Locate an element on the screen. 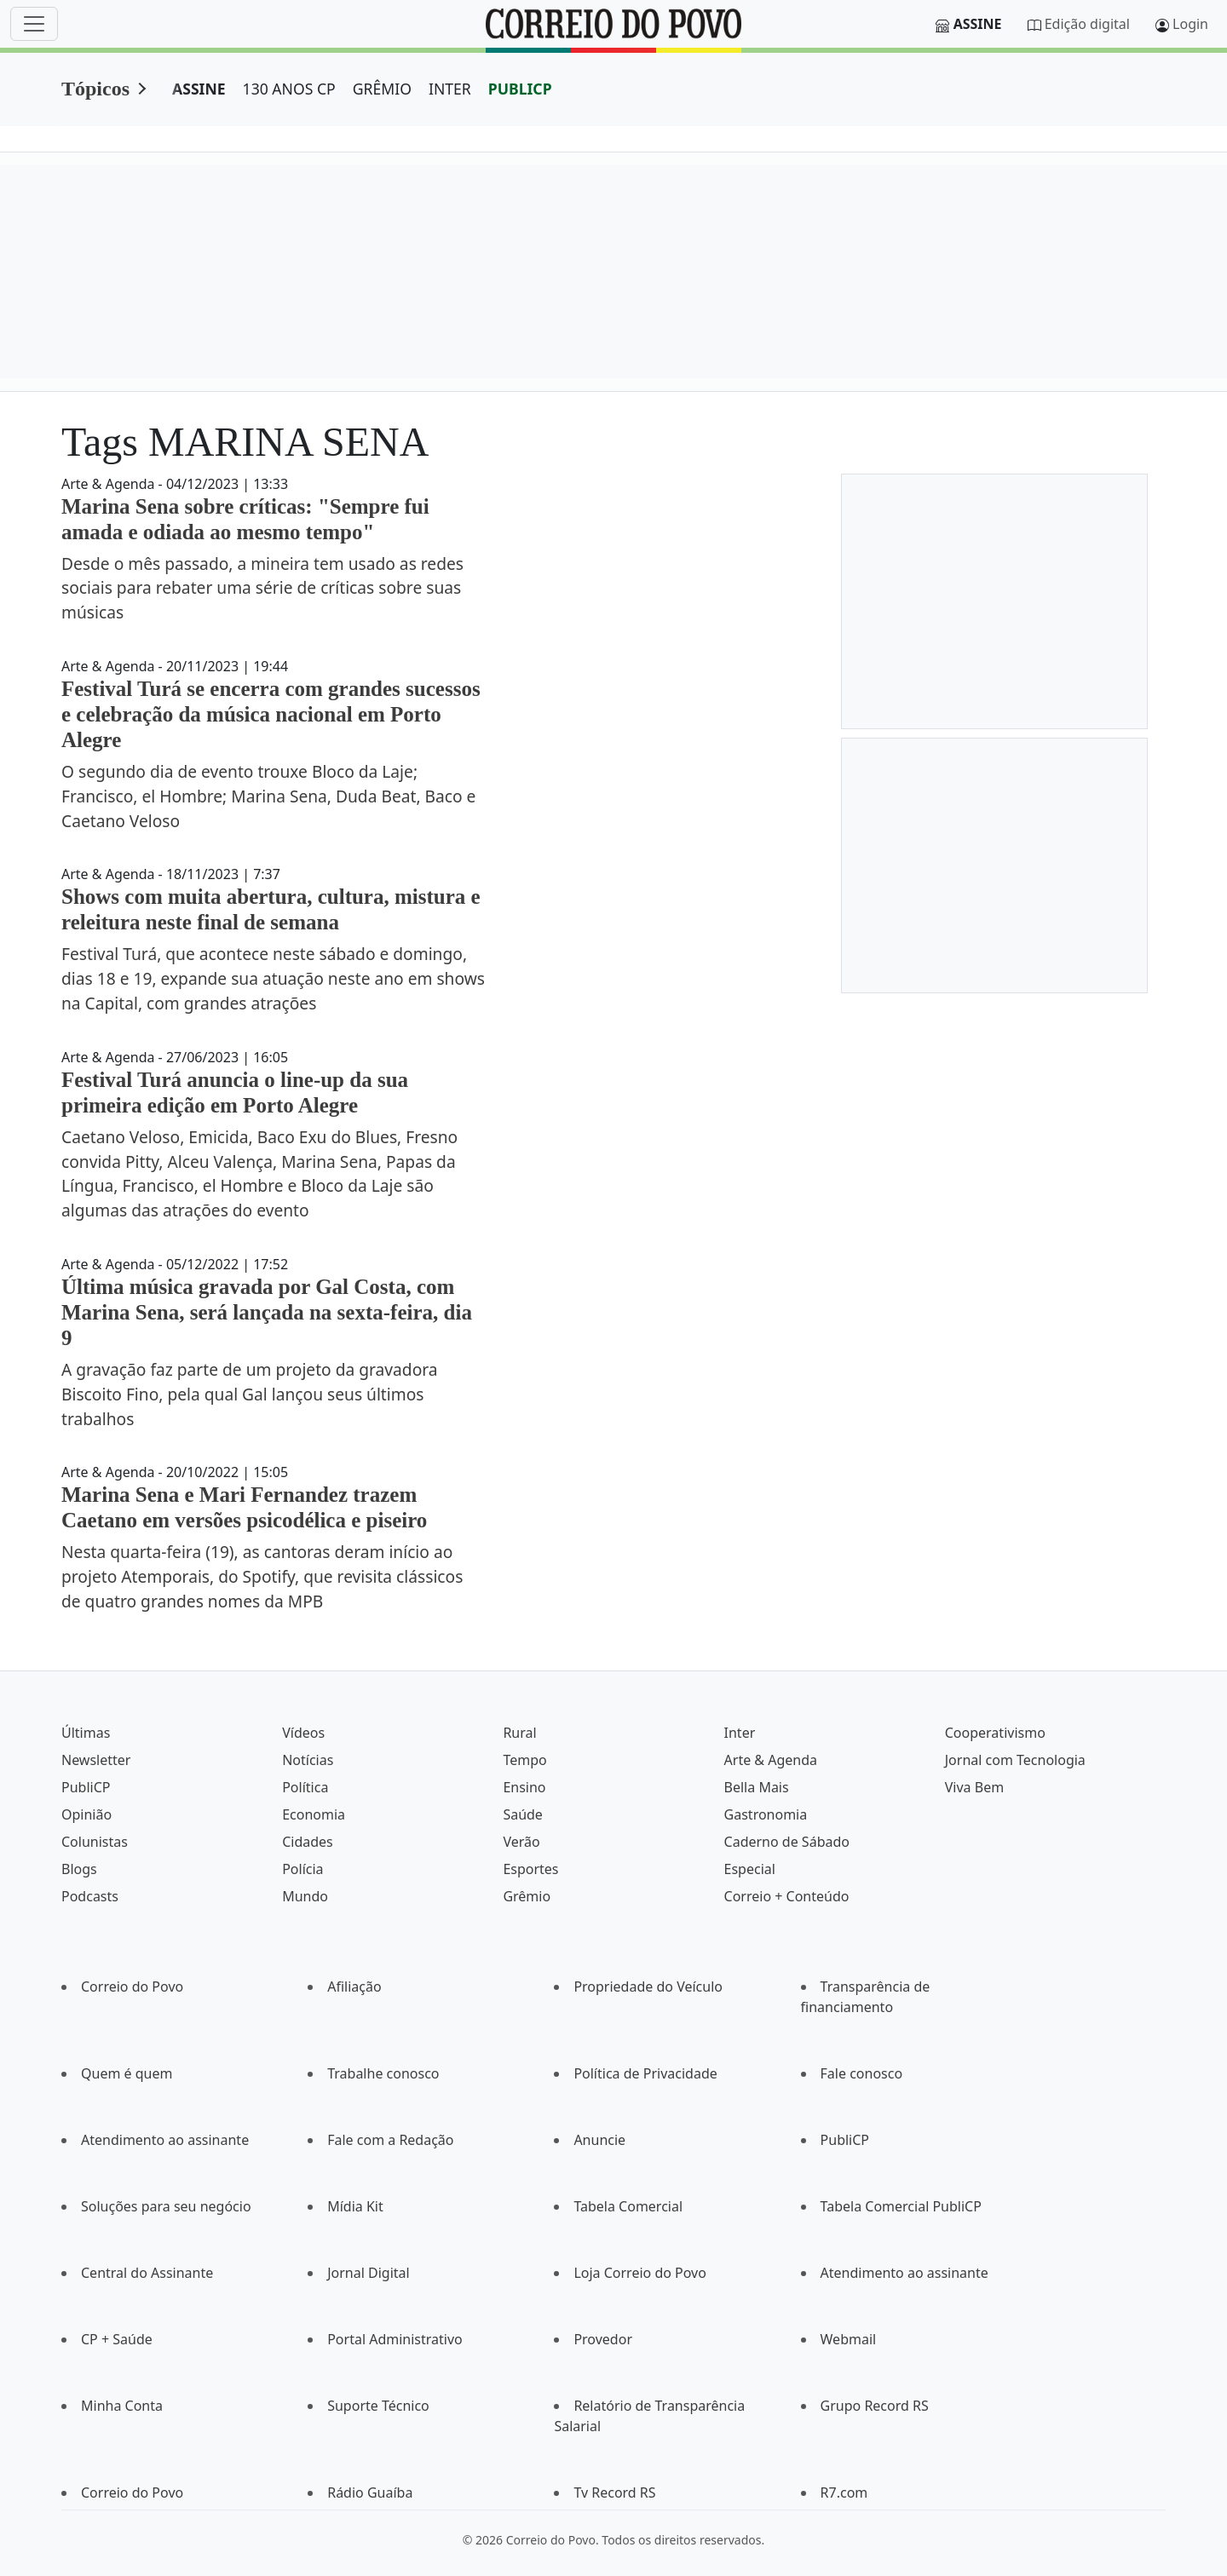 The height and width of the screenshot is (2576, 1227). Festival Turá se encerra com grandes sucessos e celebração da música nacional em Porto Alegre is located at coordinates (271, 714).